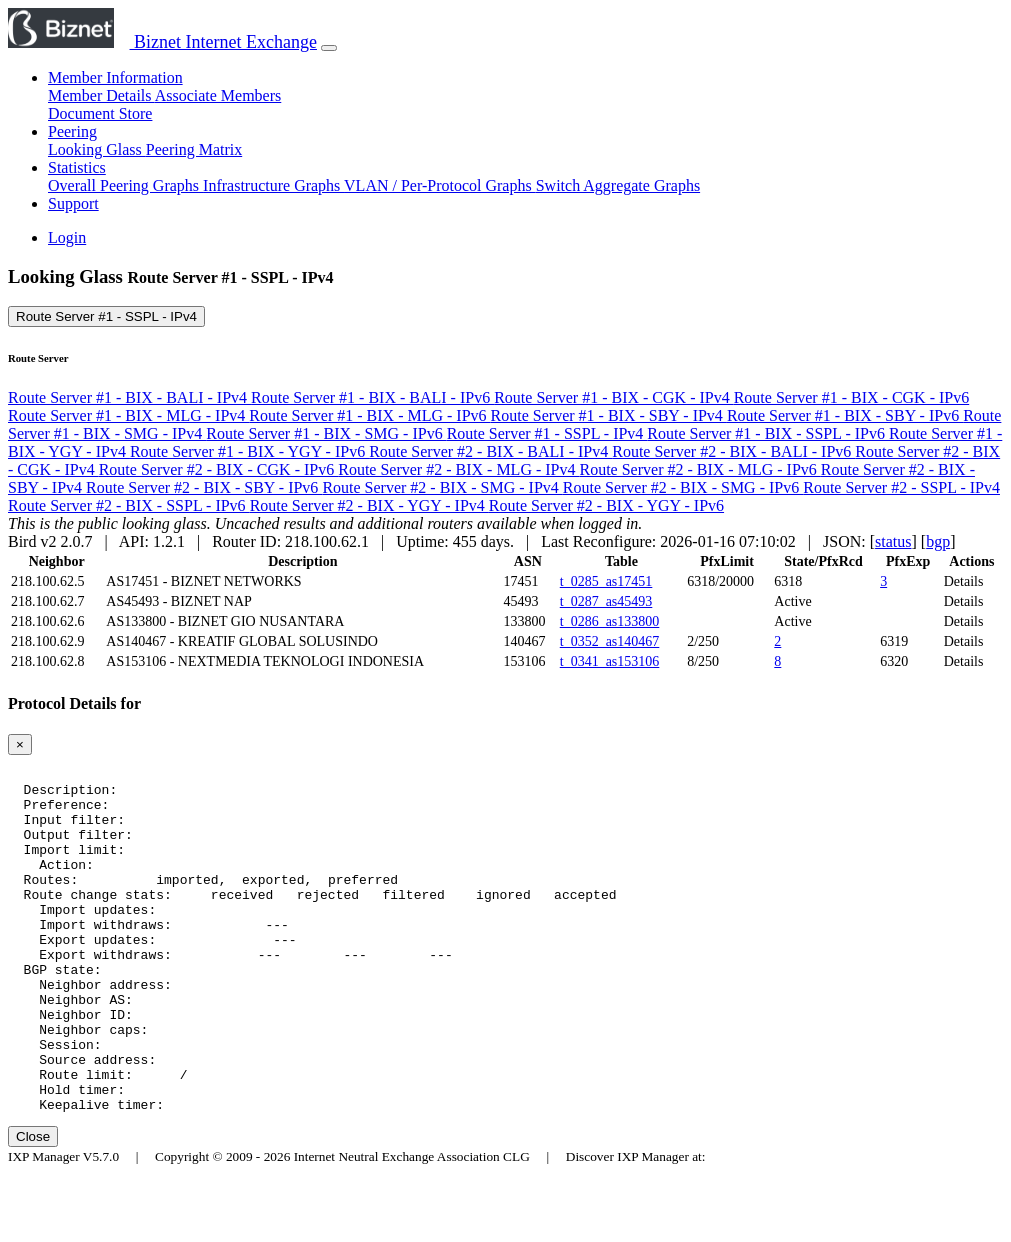 Image resolution: width=1011 pixels, height=1242 pixels. What do you see at coordinates (606, 601) in the screenshot?
I see `t_0287_as45493` at bounding box center [606, 601].